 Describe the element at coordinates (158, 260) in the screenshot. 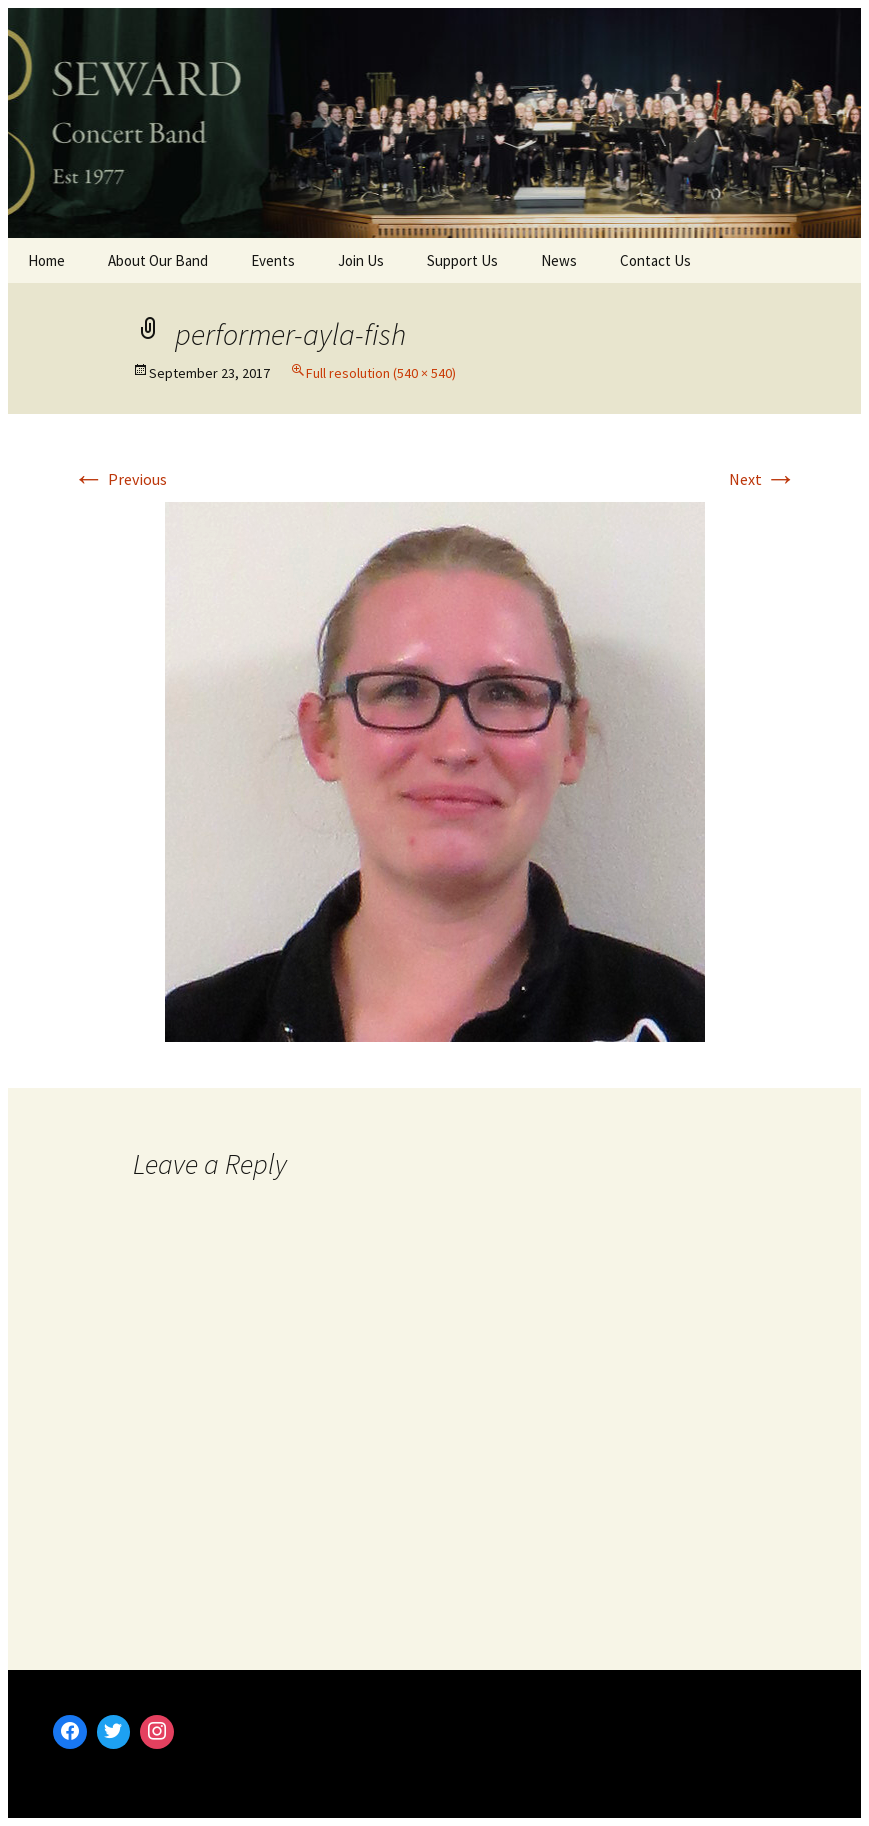

I see `About Our Band` at that location.